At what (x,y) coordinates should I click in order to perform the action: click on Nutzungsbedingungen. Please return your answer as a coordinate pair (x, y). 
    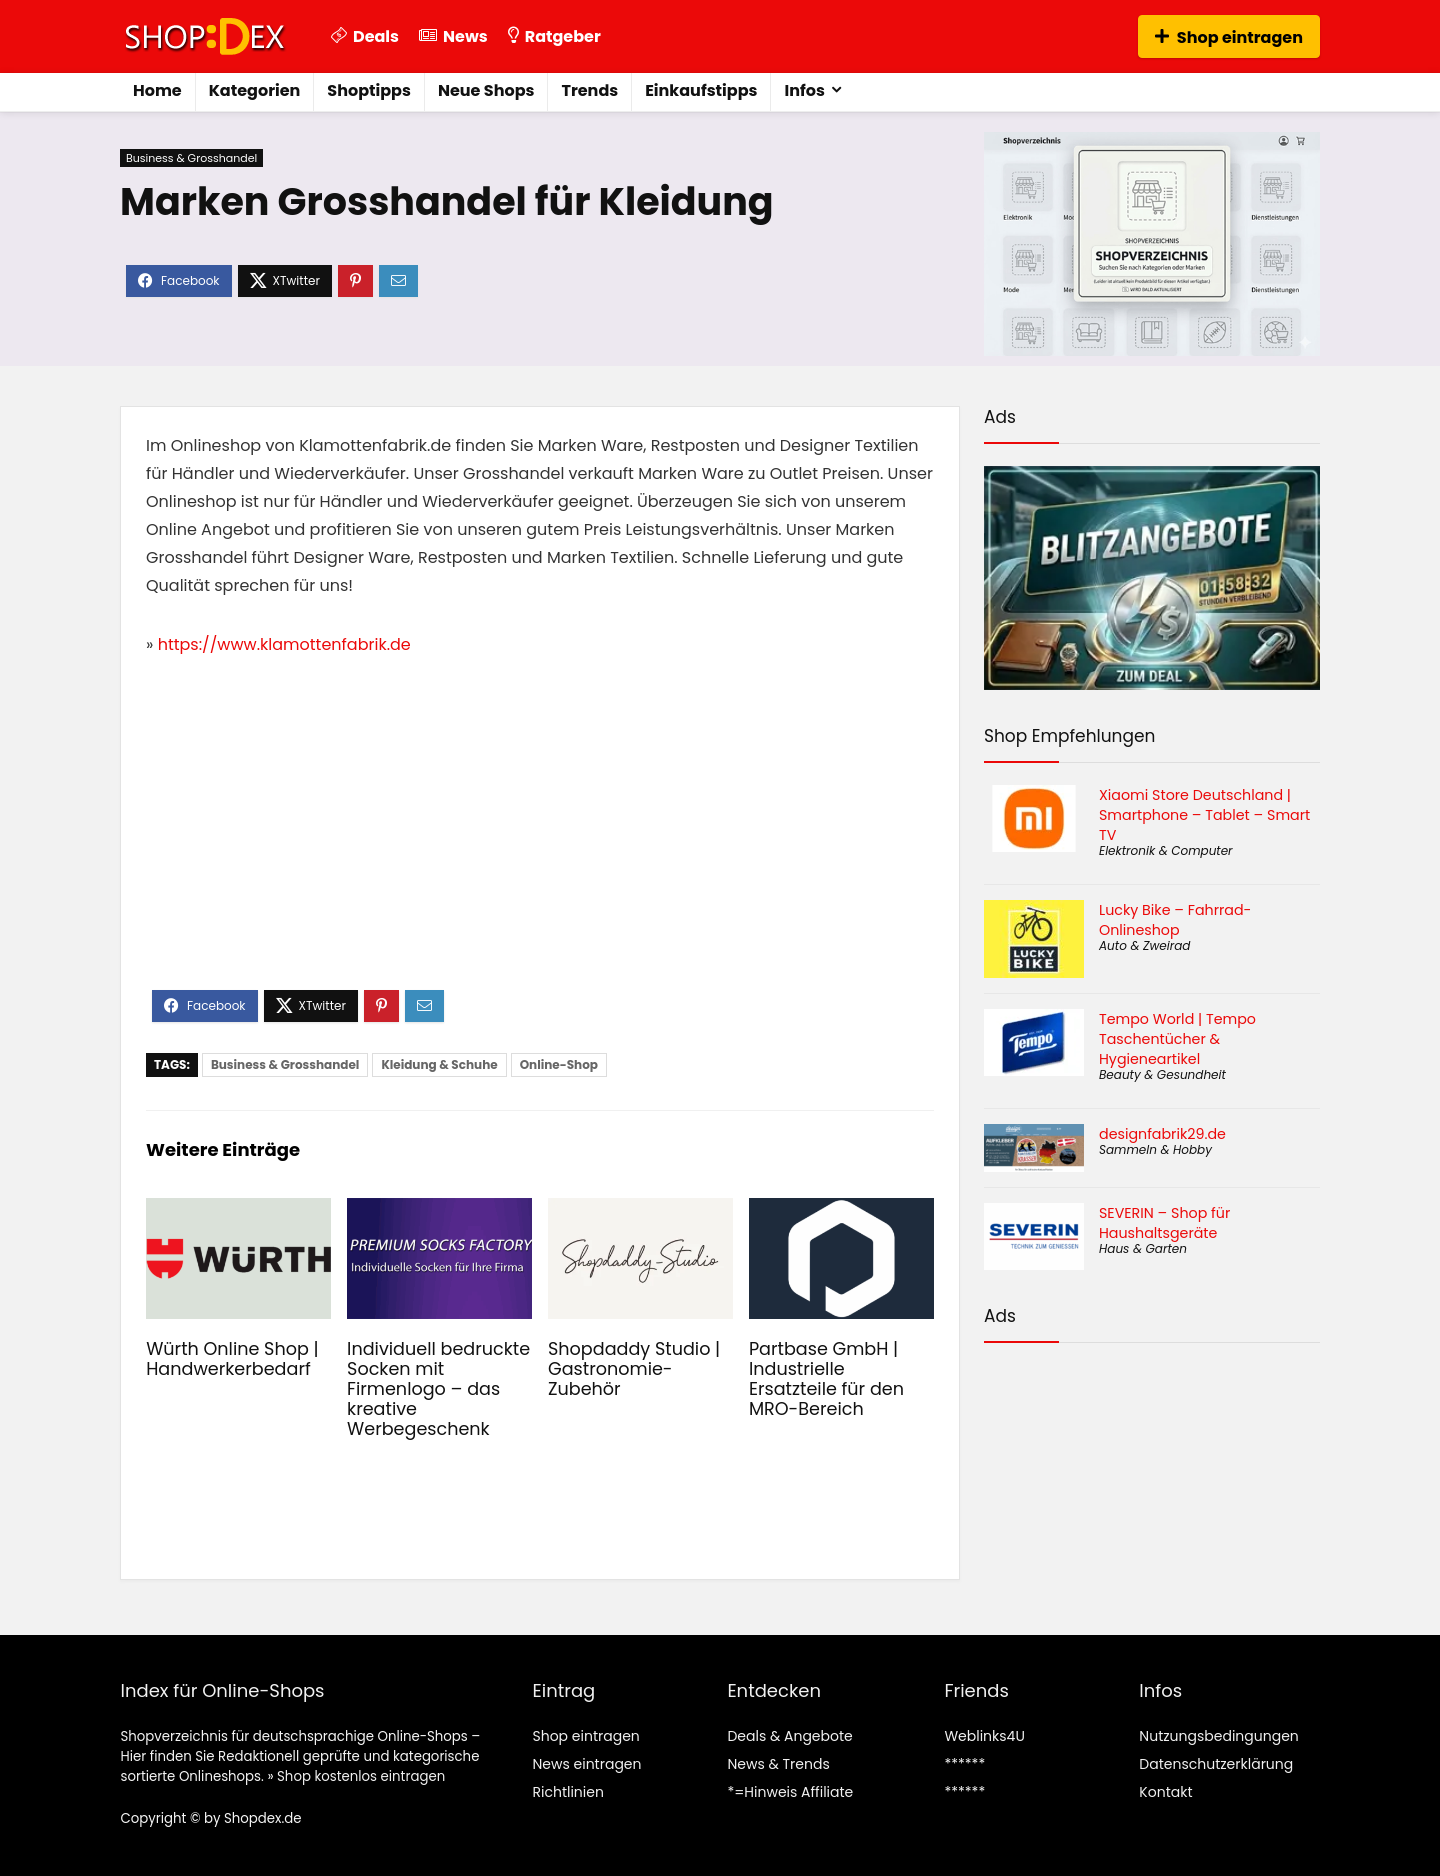
    Looking at the image, I should click on (1218, 1736).